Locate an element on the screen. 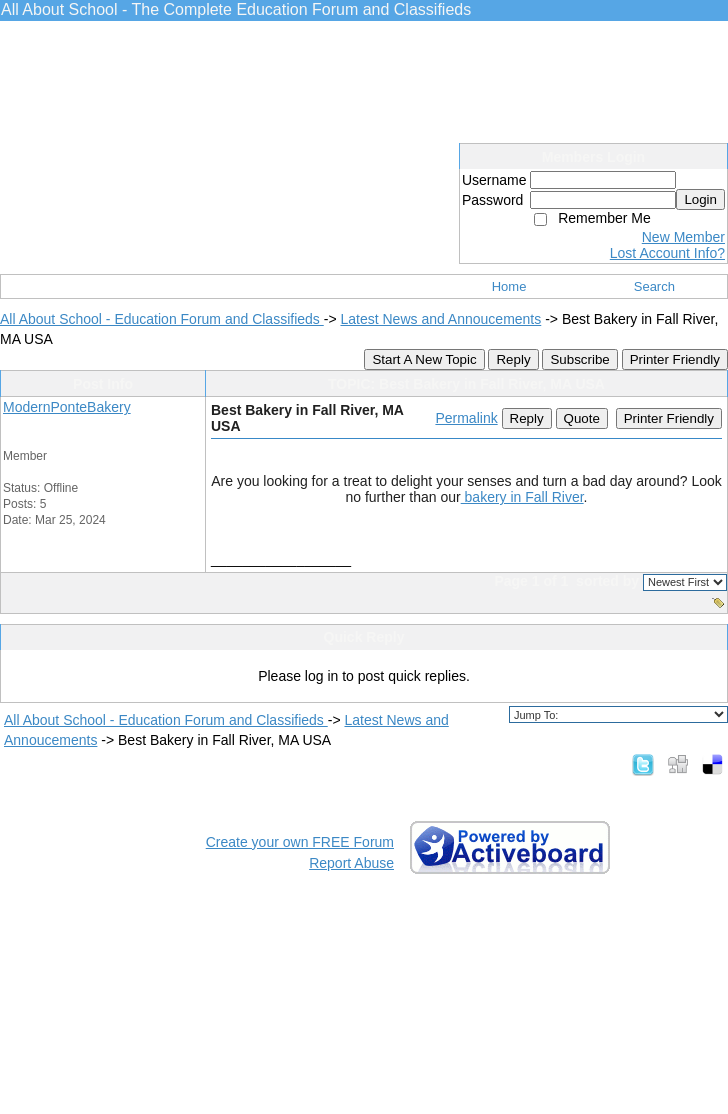 This screenshot has height=1114, width=728. Permalink is located at coordinates (466, 418).